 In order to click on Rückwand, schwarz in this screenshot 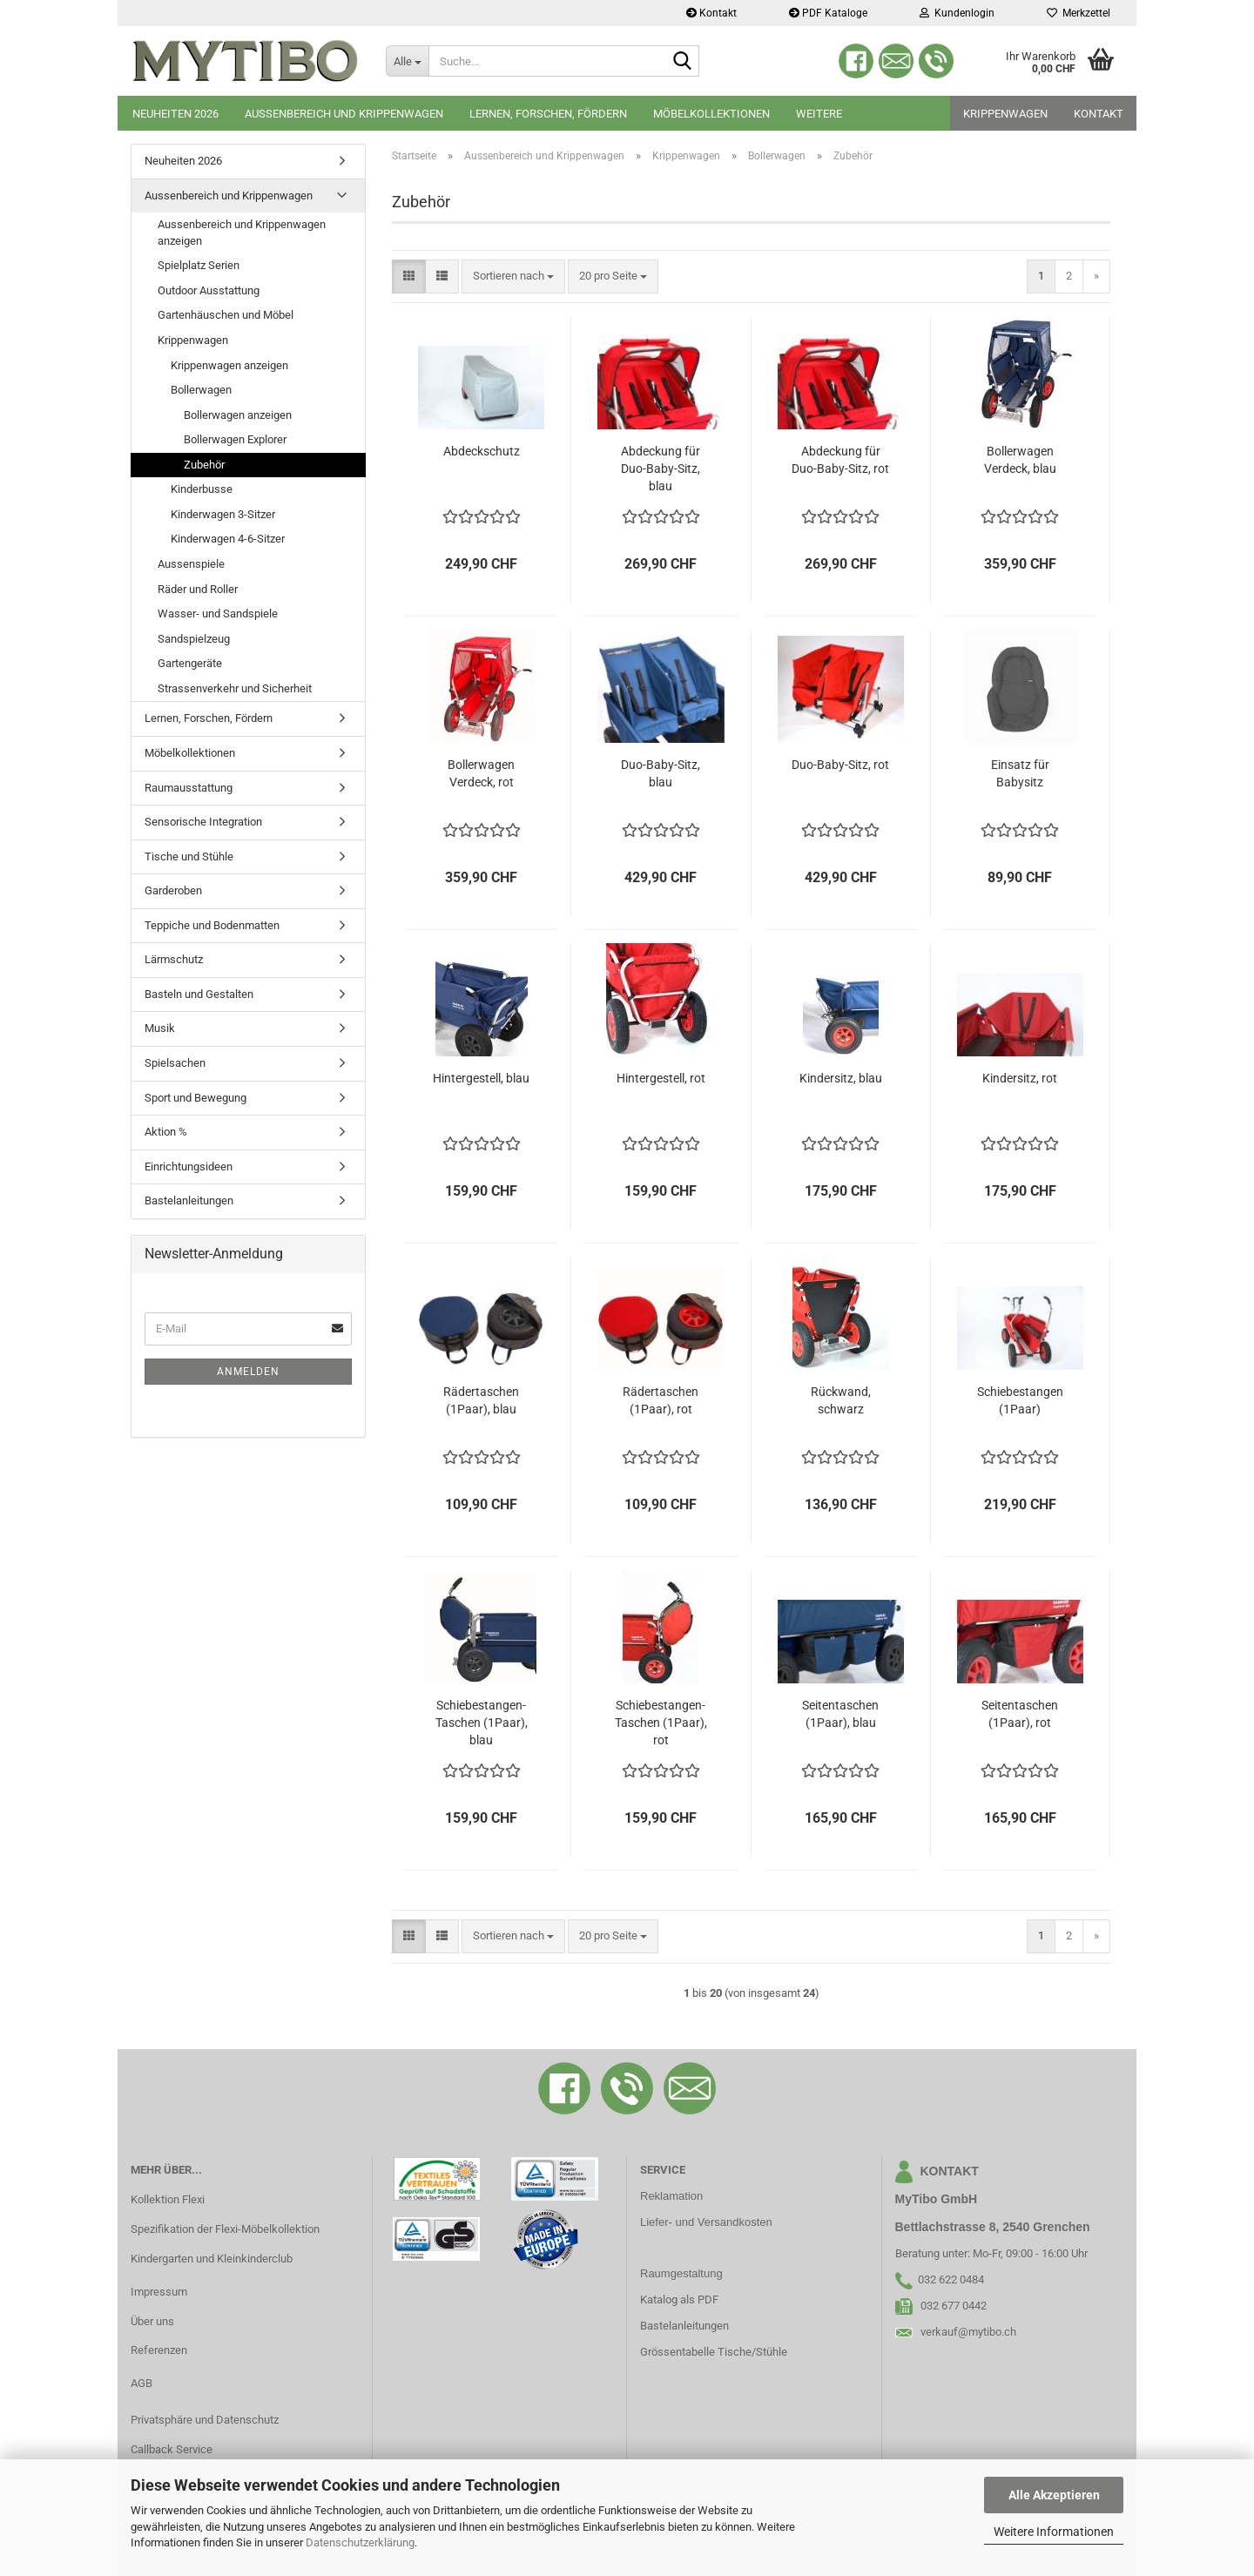, I will do `click(841, 1400)`.